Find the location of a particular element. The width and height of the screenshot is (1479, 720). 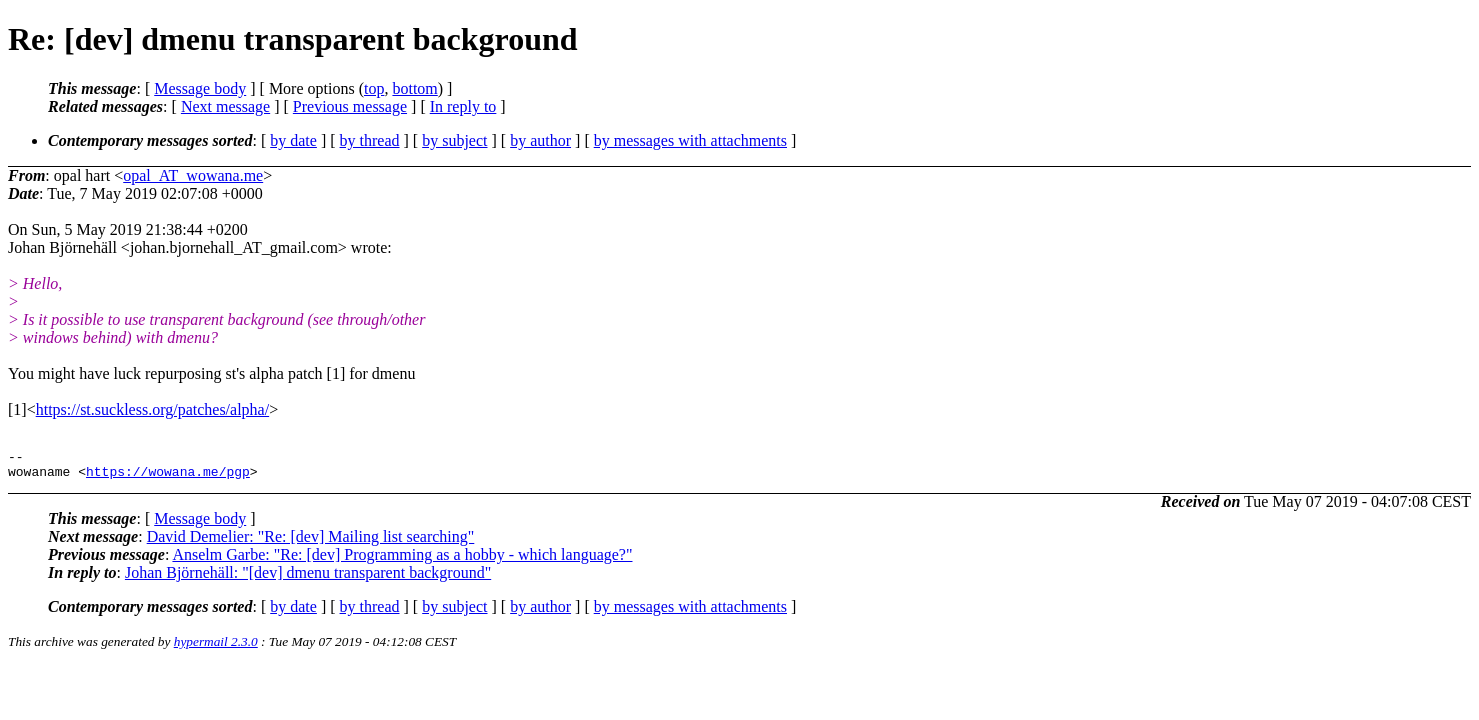

by author is located at coordinates (540, 140).